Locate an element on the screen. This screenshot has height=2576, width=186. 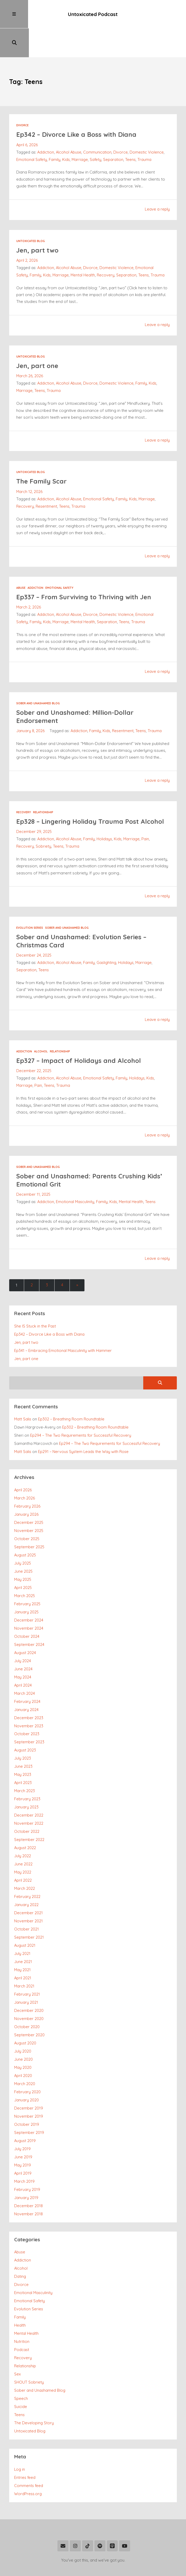
November 2024 is located at coordinates (28, 1597).